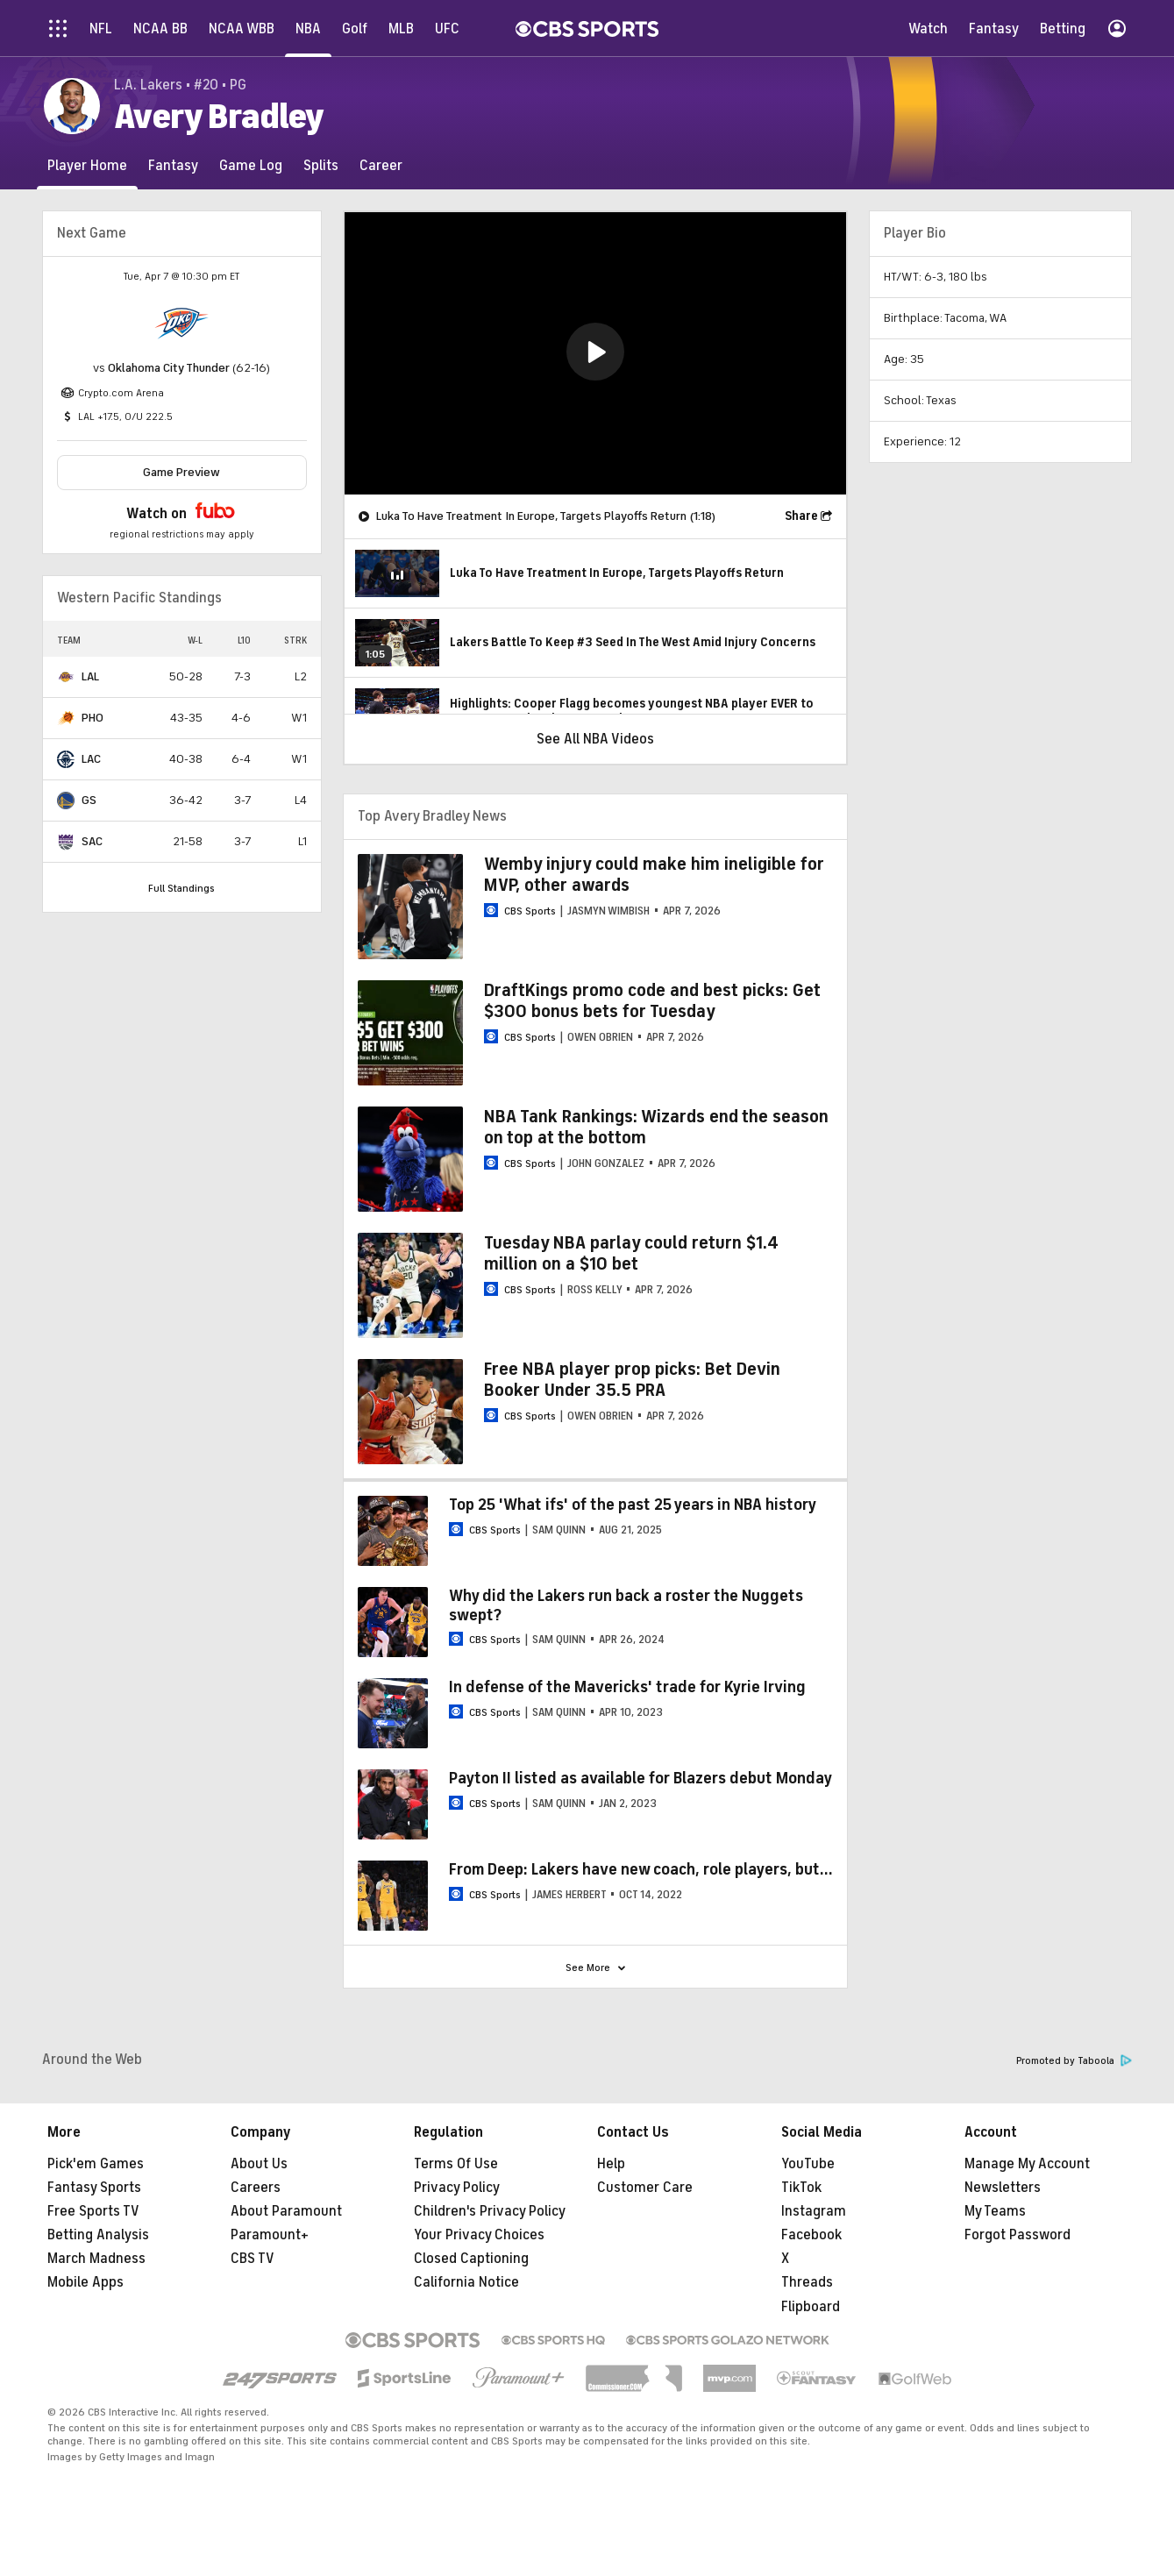  Describe the element at coordinates (181, 323) in the screenshot. I see `[home team page]` at that location.